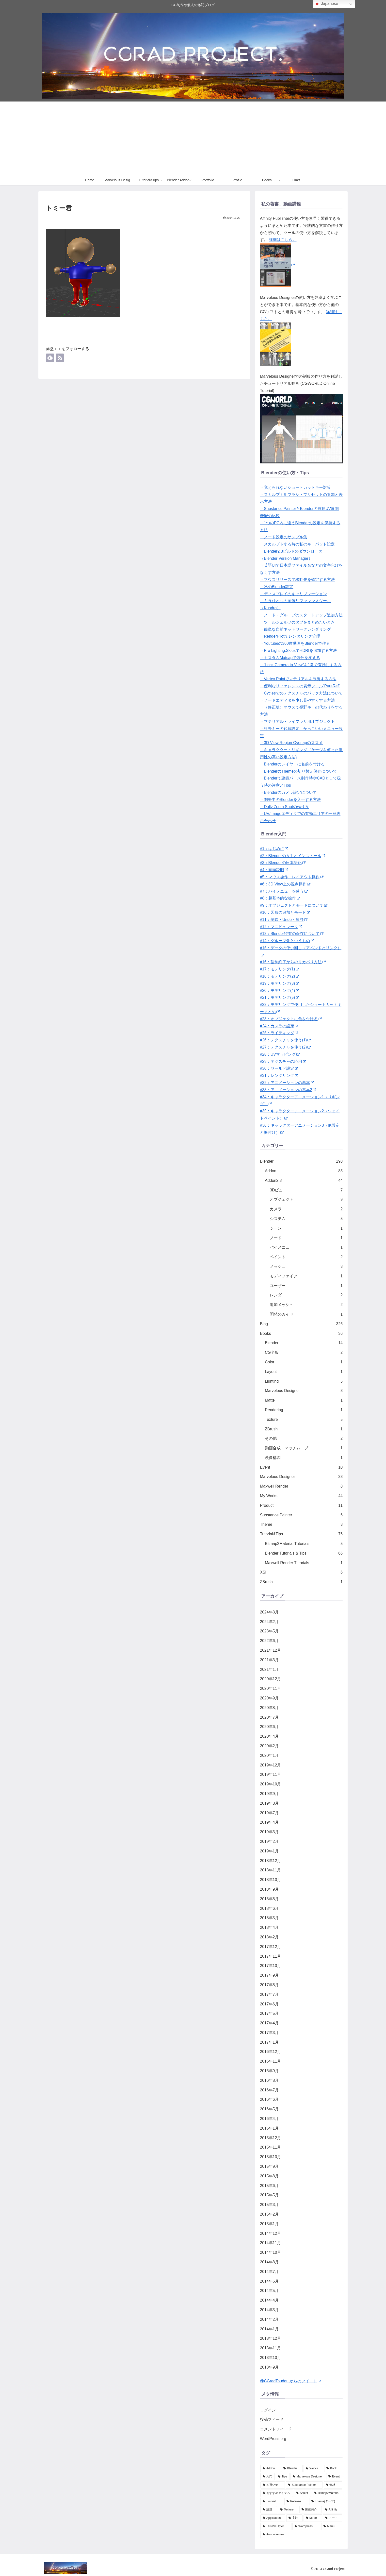 The image size is (386, 2576). Describe the element at coordinates (283, 537) in the screenshot. I see `・ノード設定のサンプル集` at that location.